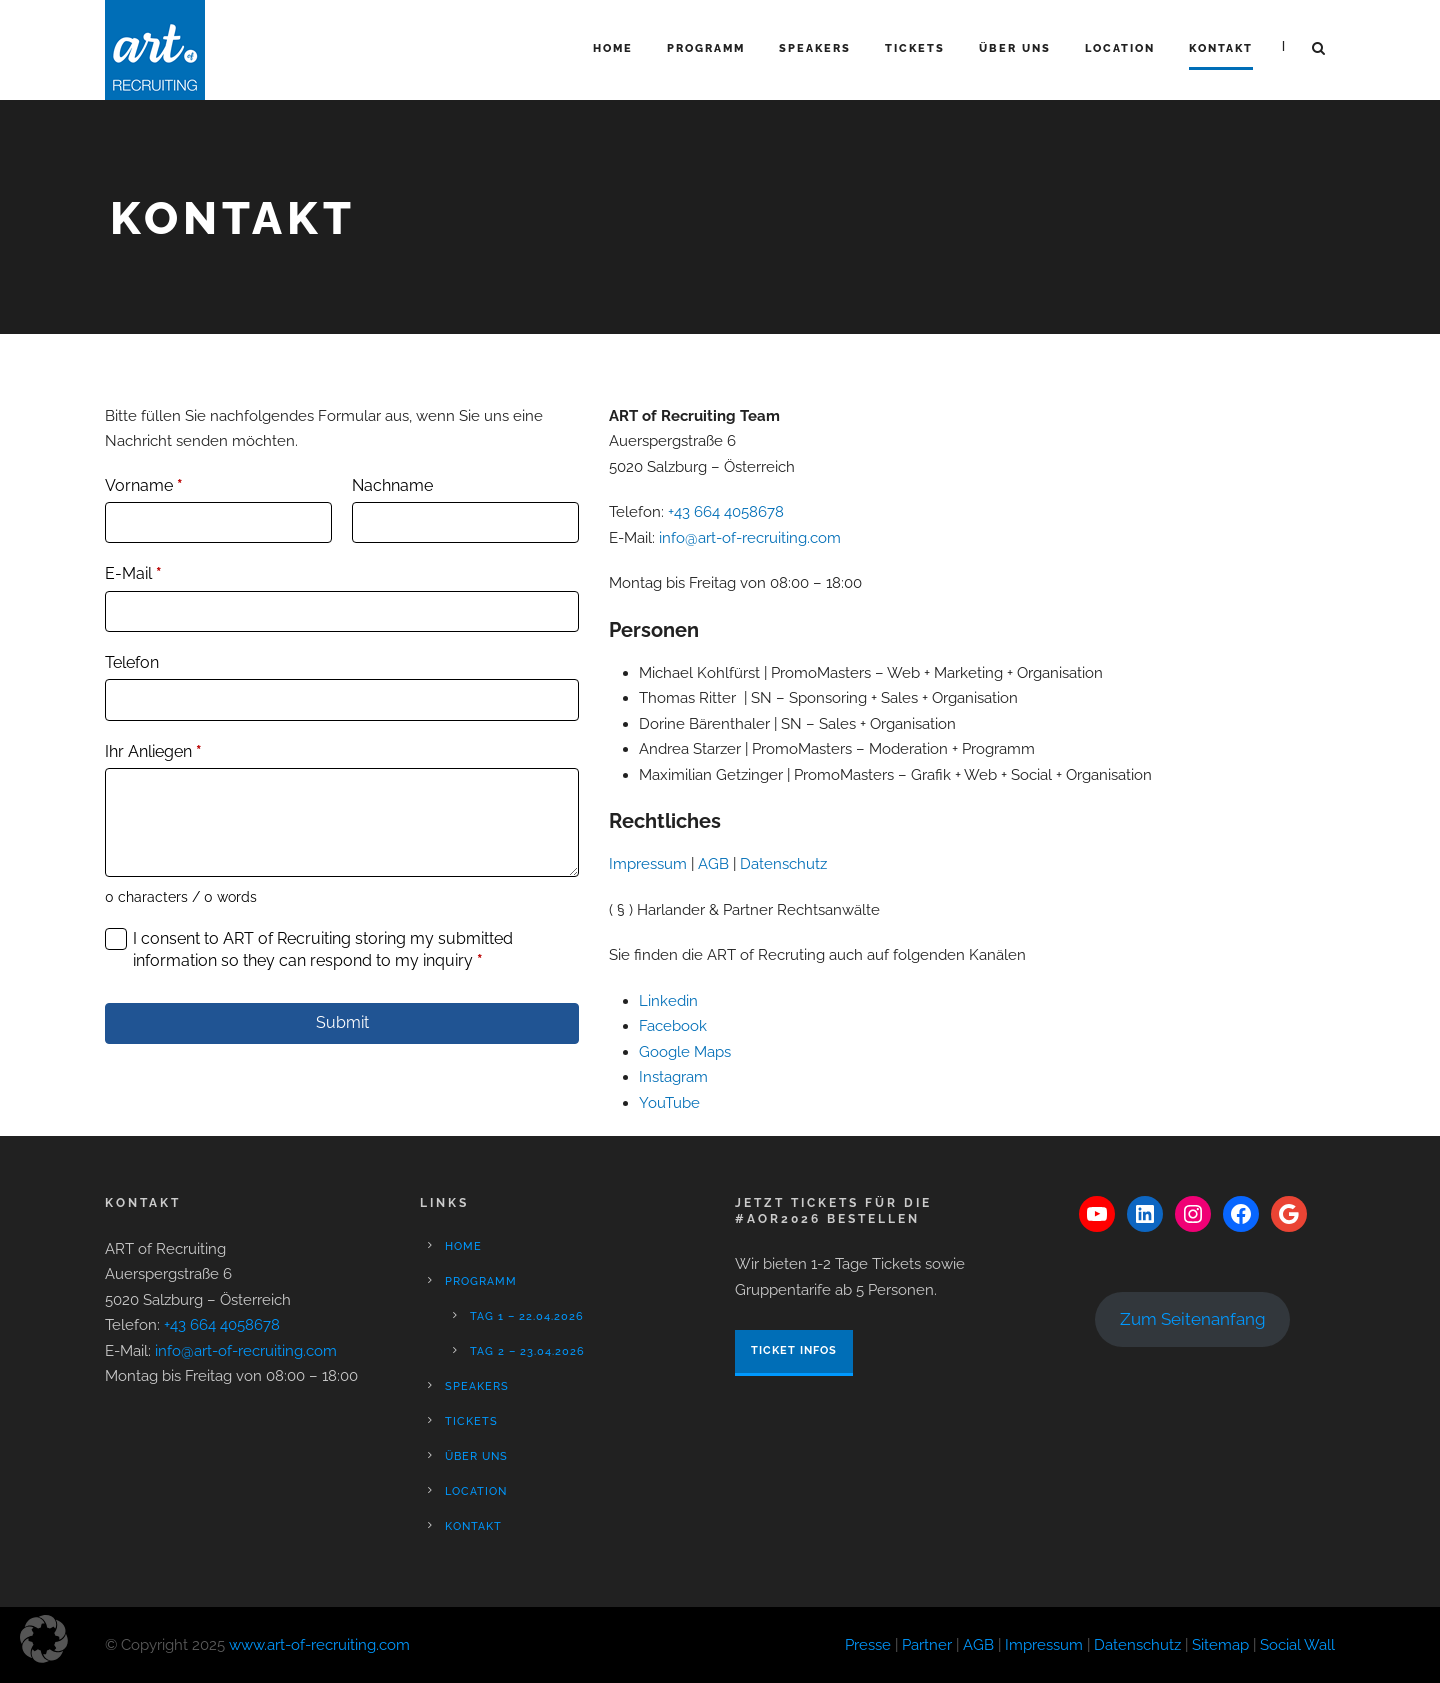  I want to click on Impressum, so click(648, 864).